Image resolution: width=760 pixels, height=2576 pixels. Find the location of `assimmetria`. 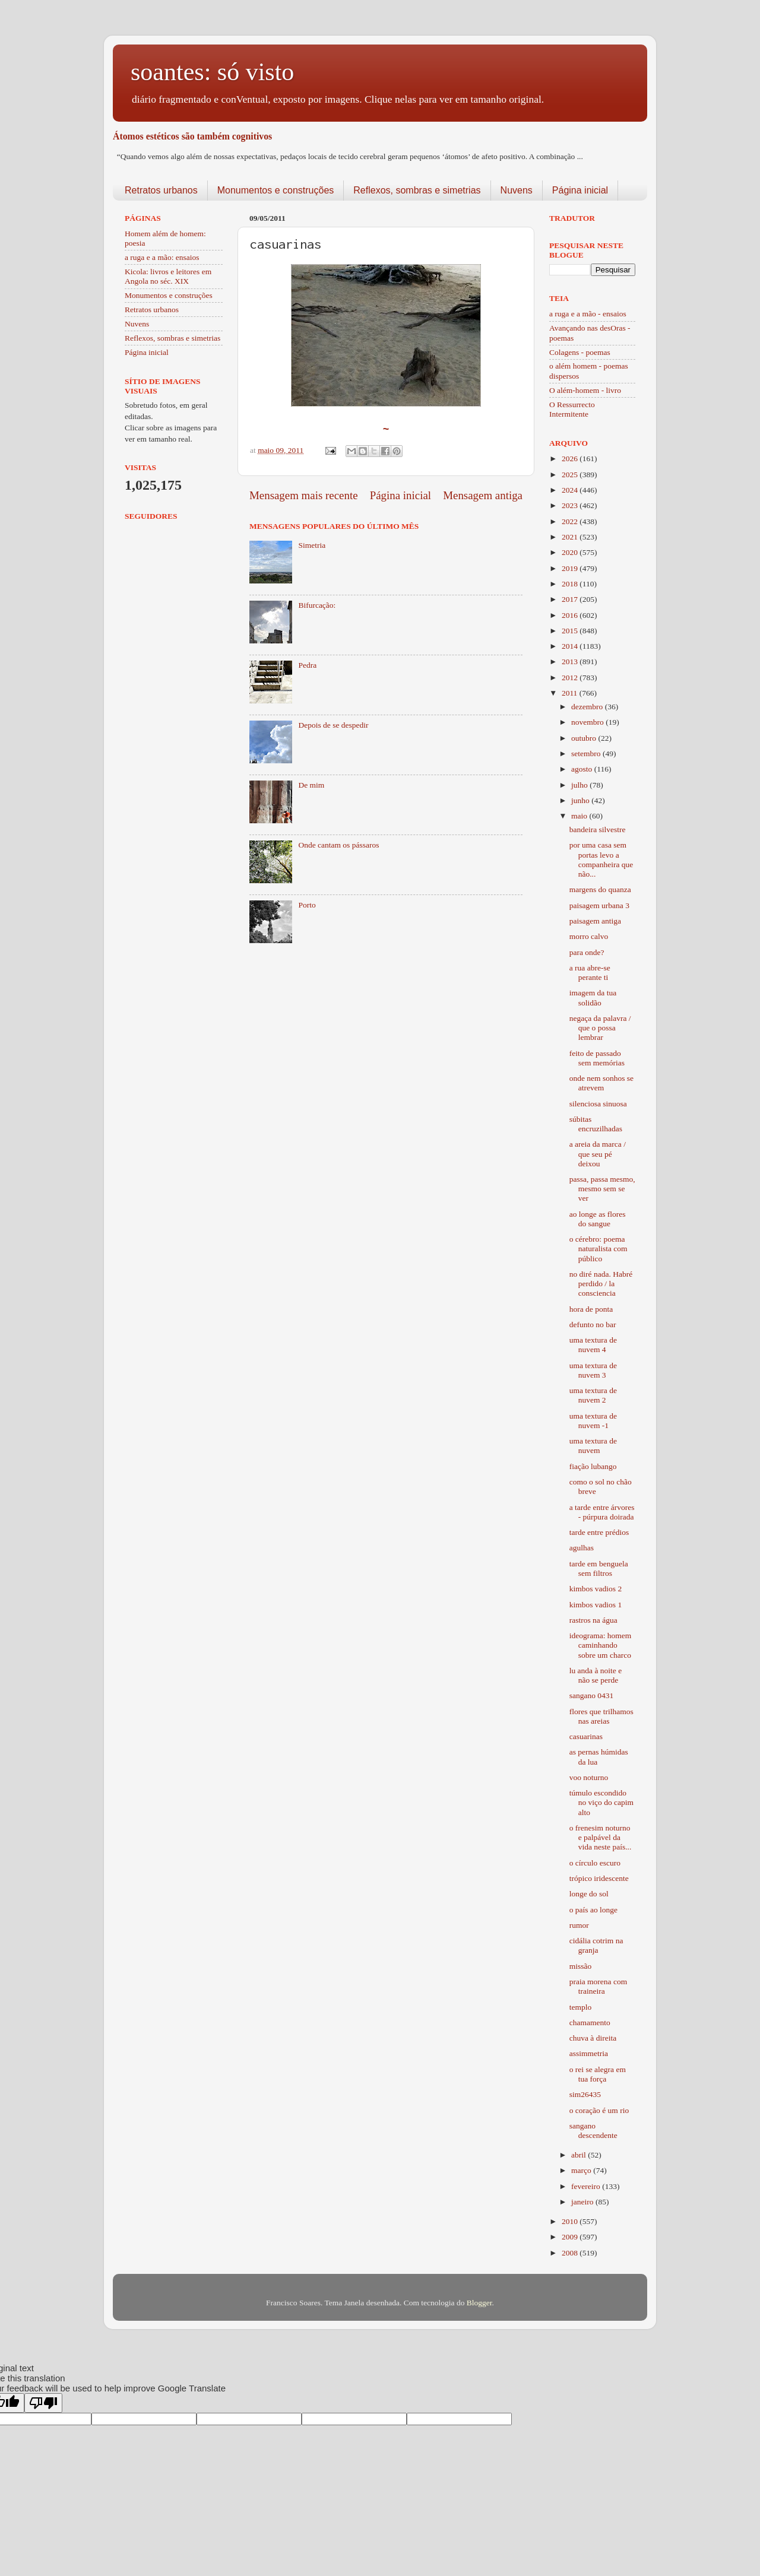

assimmetria is located at coordinates (588, 2053).